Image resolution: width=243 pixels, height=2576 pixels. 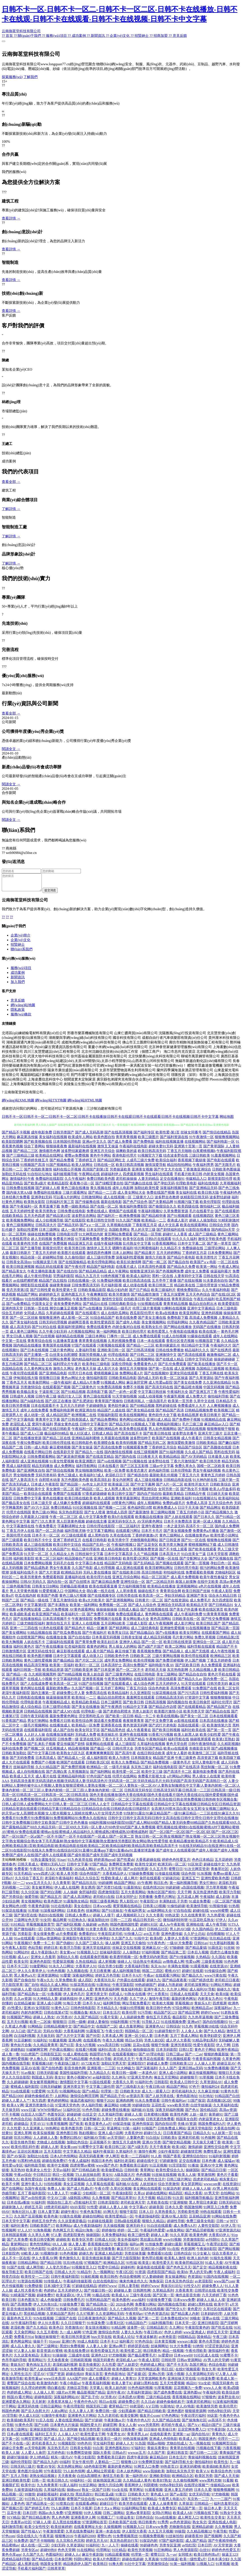 I want to click on 永久免费观看, so click(x=211, y=1668).